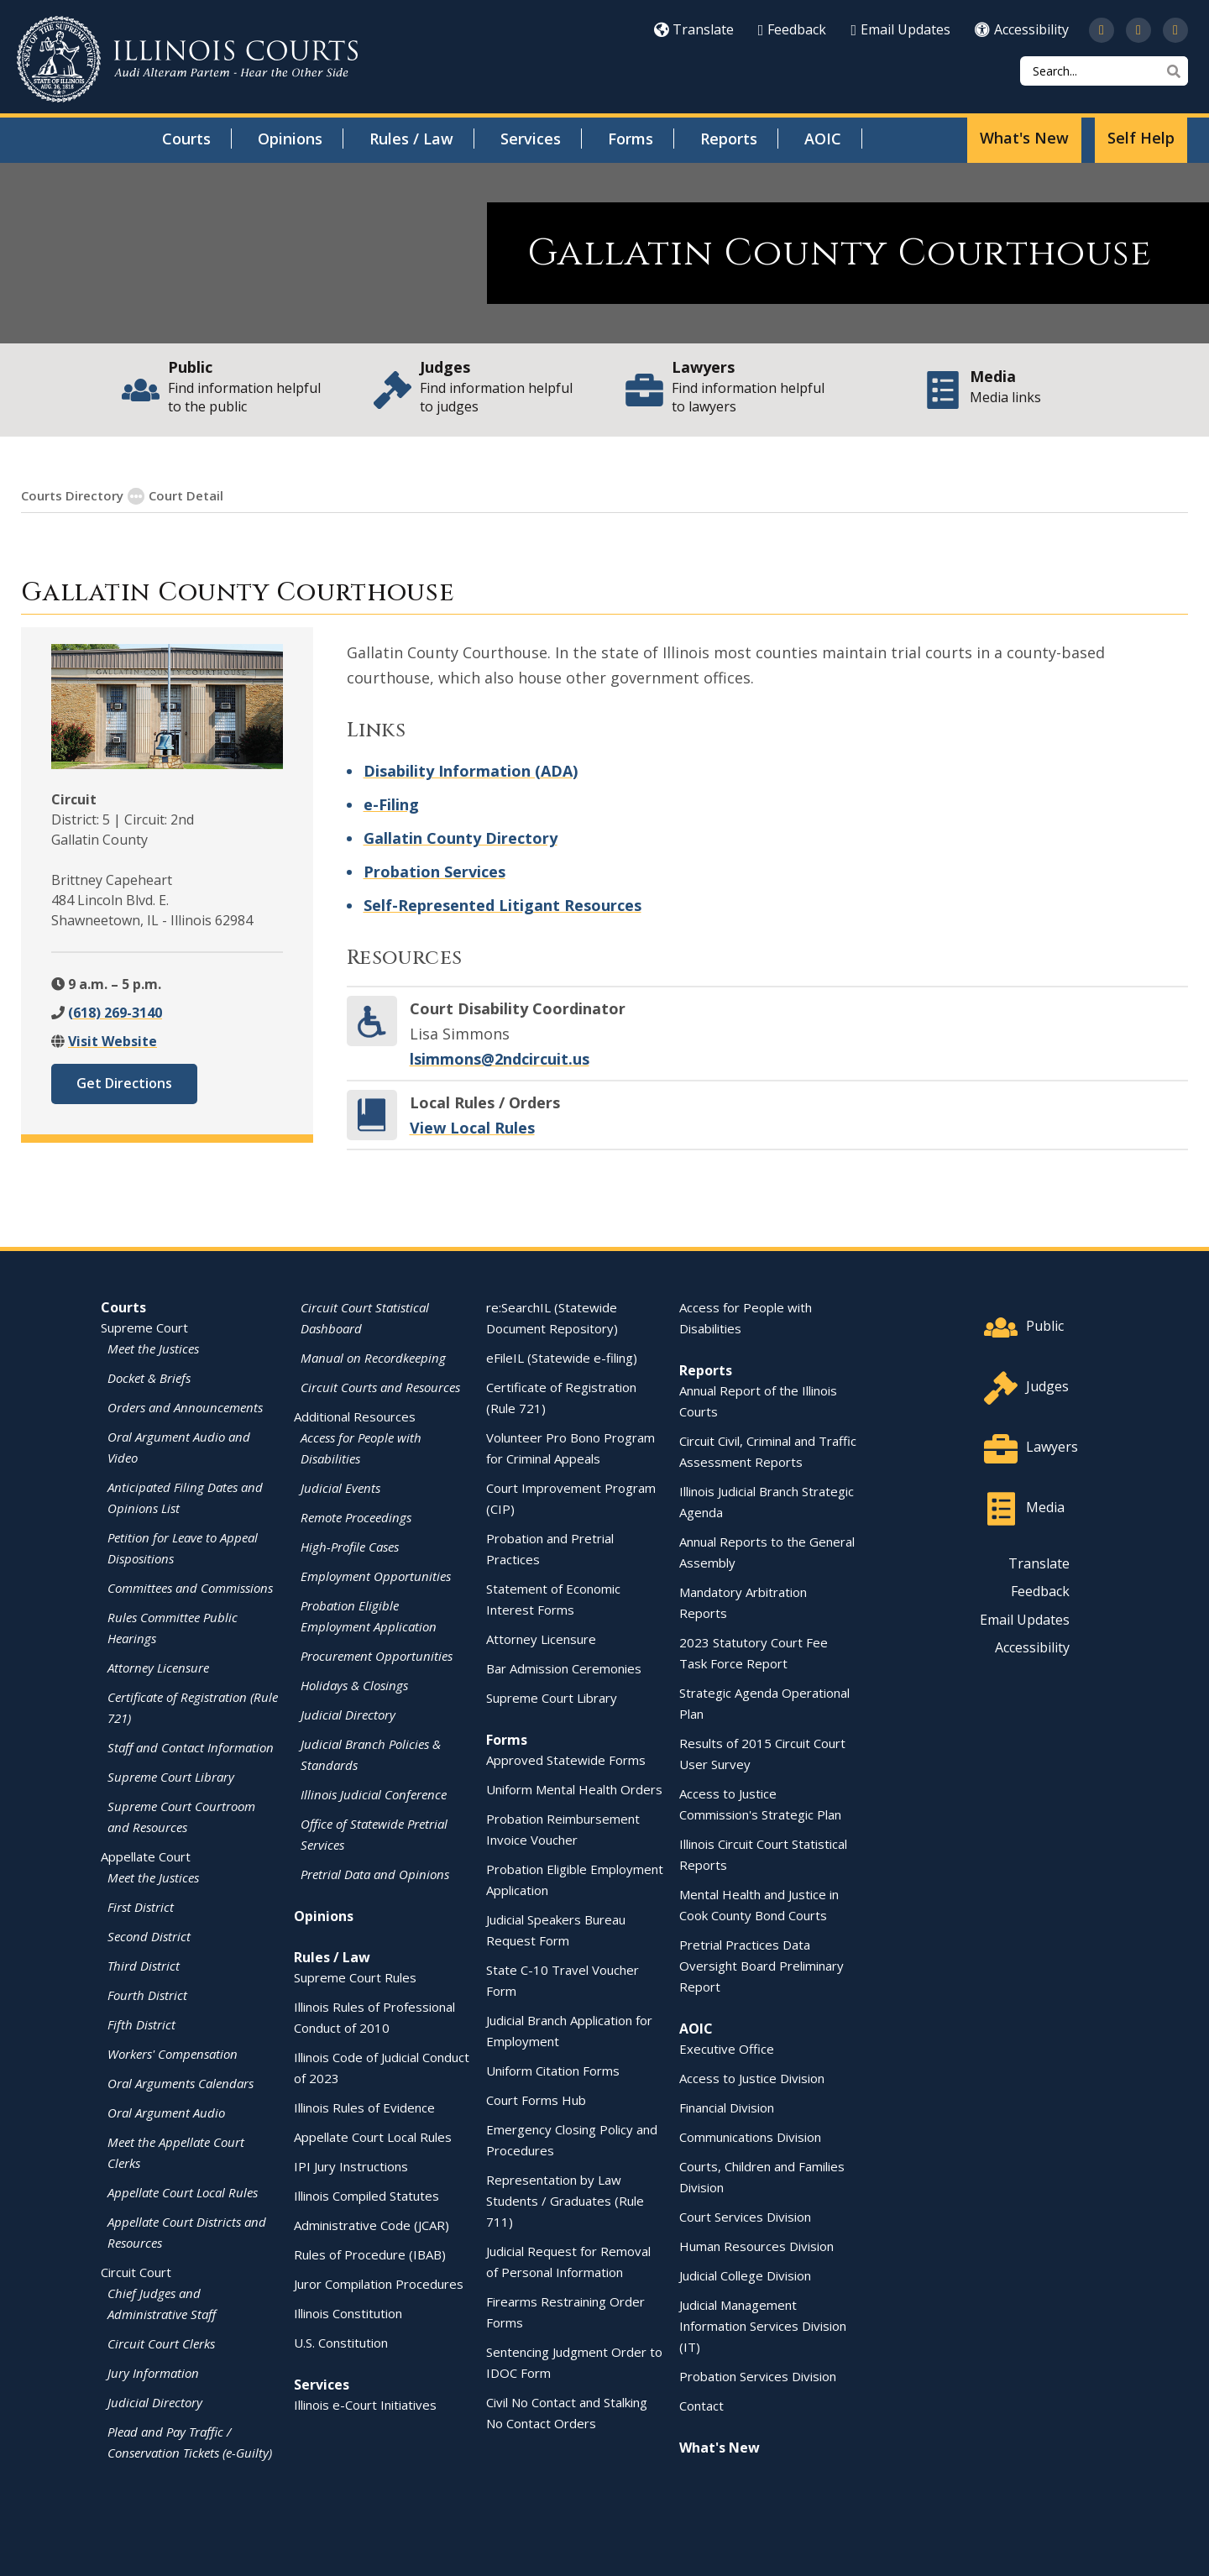  I want to click on Rules / Law, so click(411, 138).